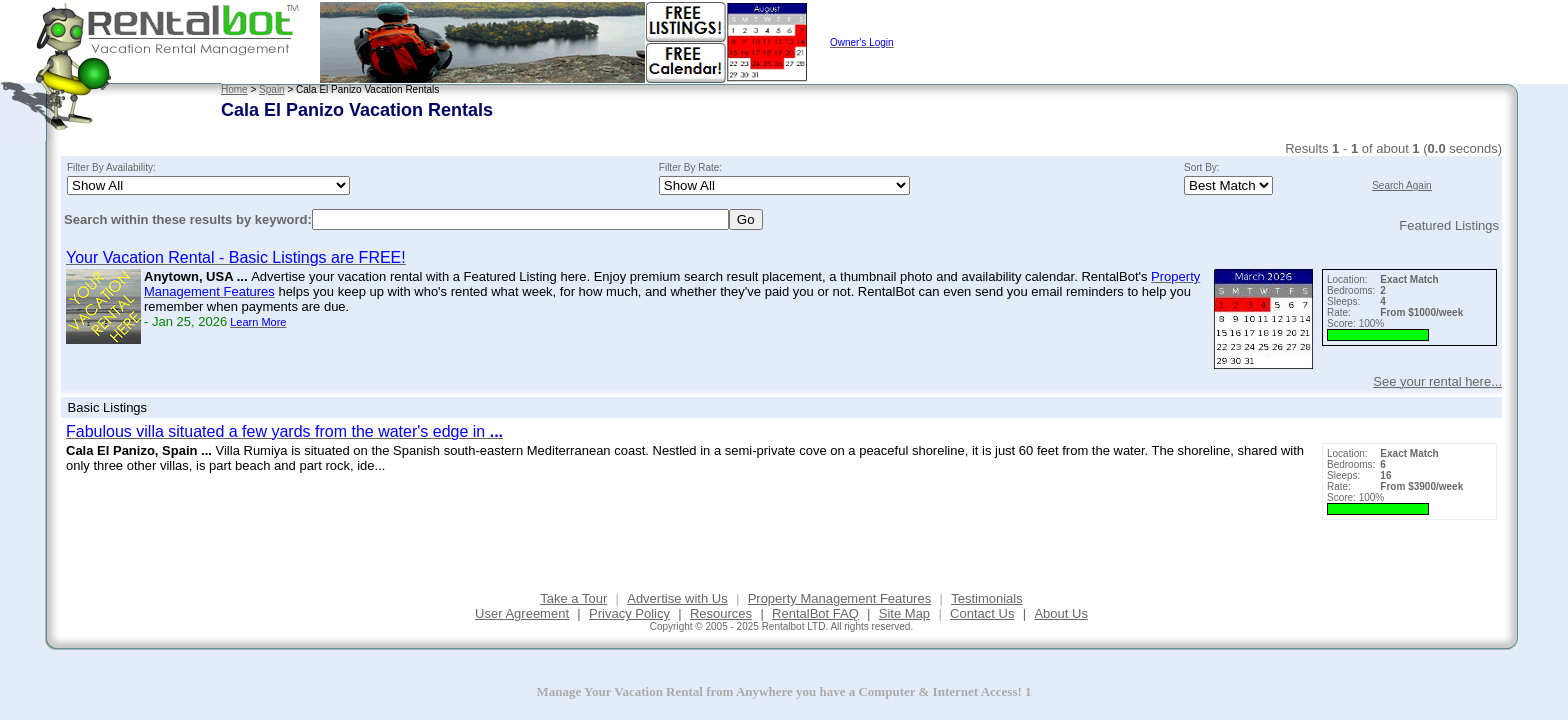 The width and height of the screenshot is (1568, 720). What do you see at coordinates (987, 598) in the screenshot?
I see `Testimonials` at bounding box center [987, 598].